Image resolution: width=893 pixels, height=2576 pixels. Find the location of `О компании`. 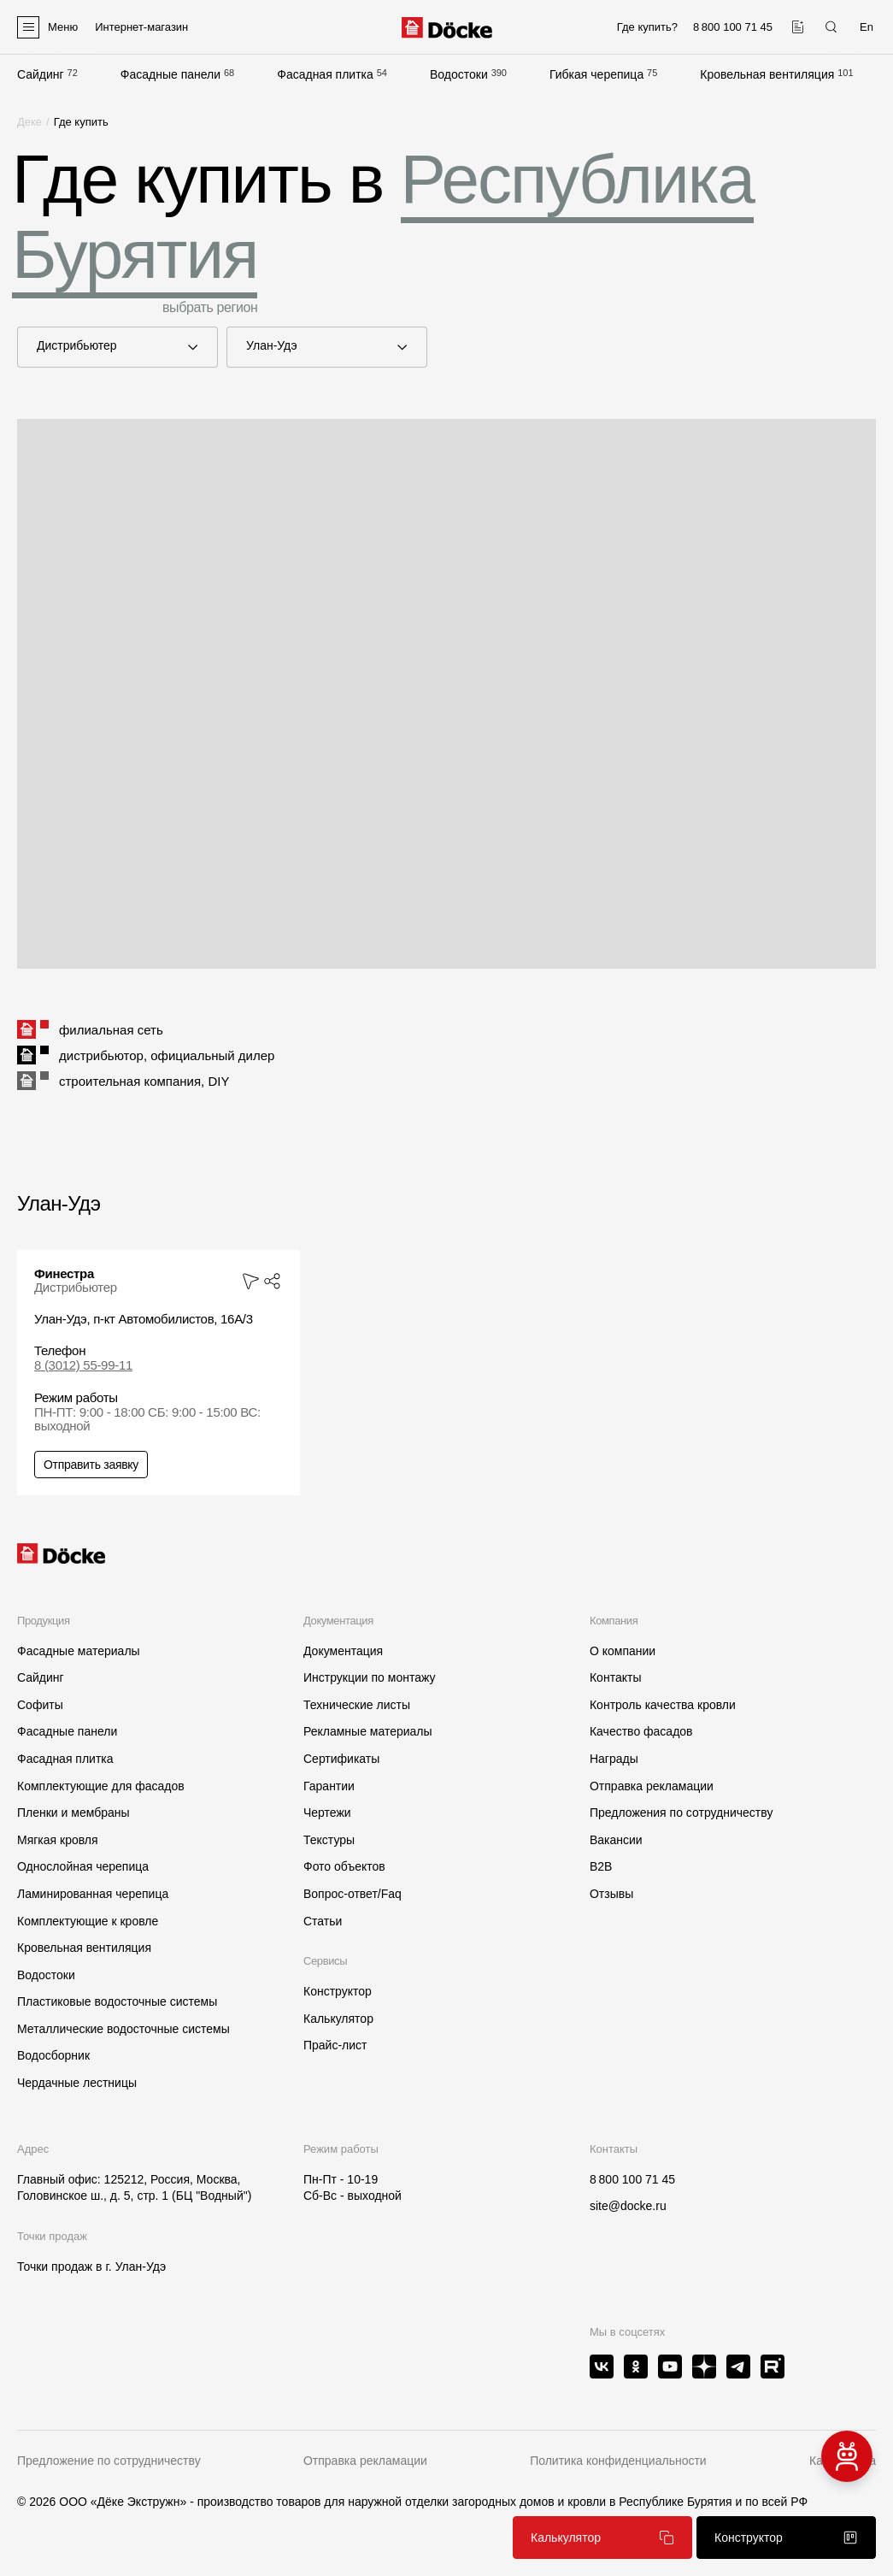

О компании is located at coordinates (622, 1651).